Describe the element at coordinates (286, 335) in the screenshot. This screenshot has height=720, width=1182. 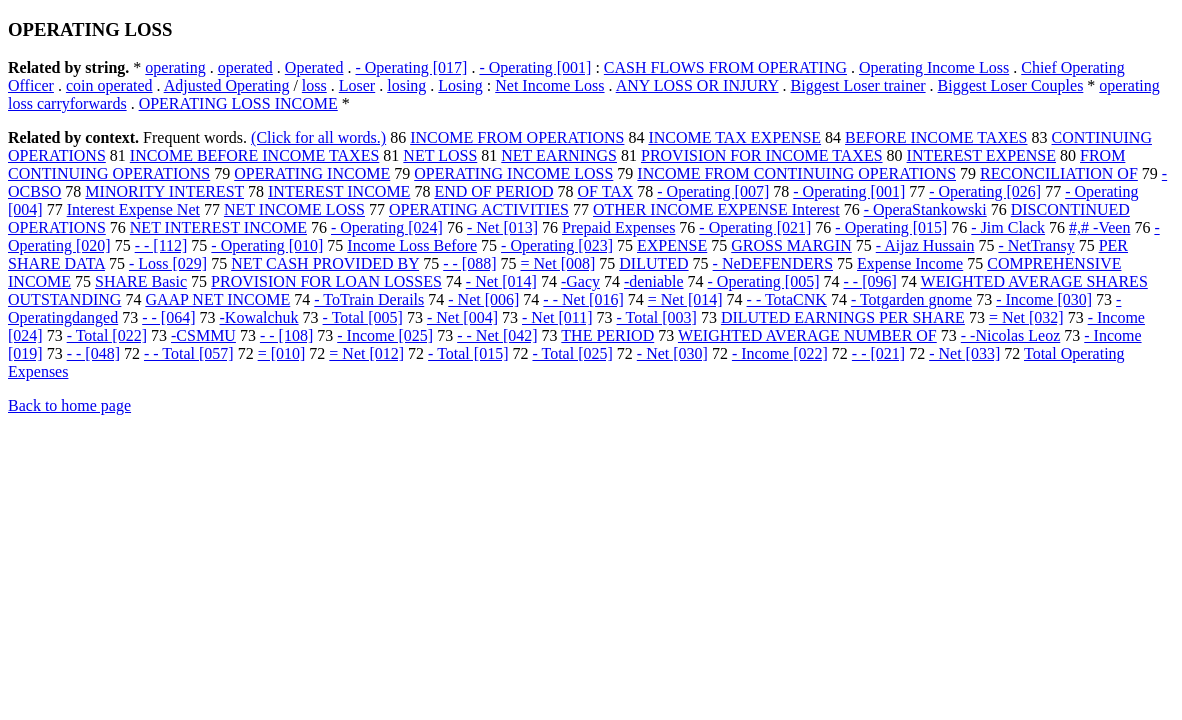
I see `- - [108]` at that location.